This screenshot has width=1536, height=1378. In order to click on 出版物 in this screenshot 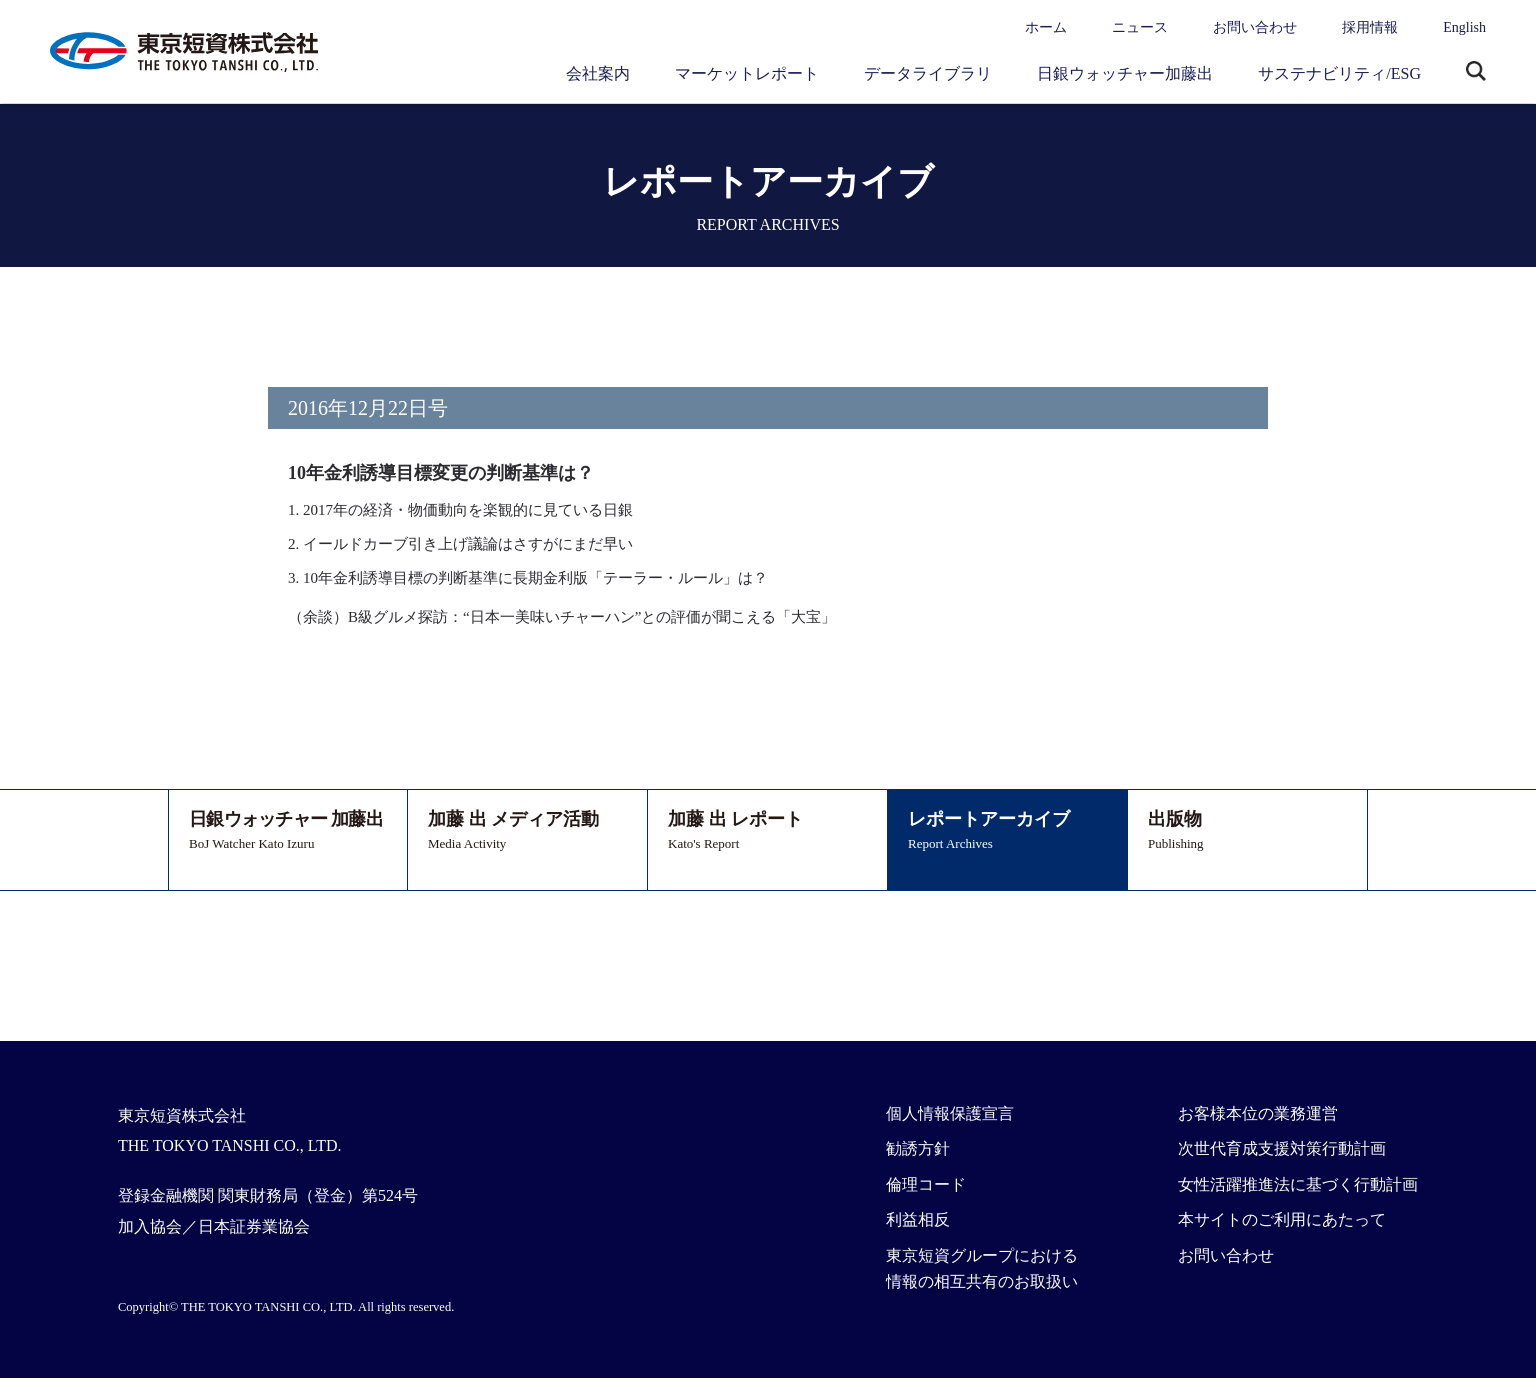, I will do `click(1247, 832)`.